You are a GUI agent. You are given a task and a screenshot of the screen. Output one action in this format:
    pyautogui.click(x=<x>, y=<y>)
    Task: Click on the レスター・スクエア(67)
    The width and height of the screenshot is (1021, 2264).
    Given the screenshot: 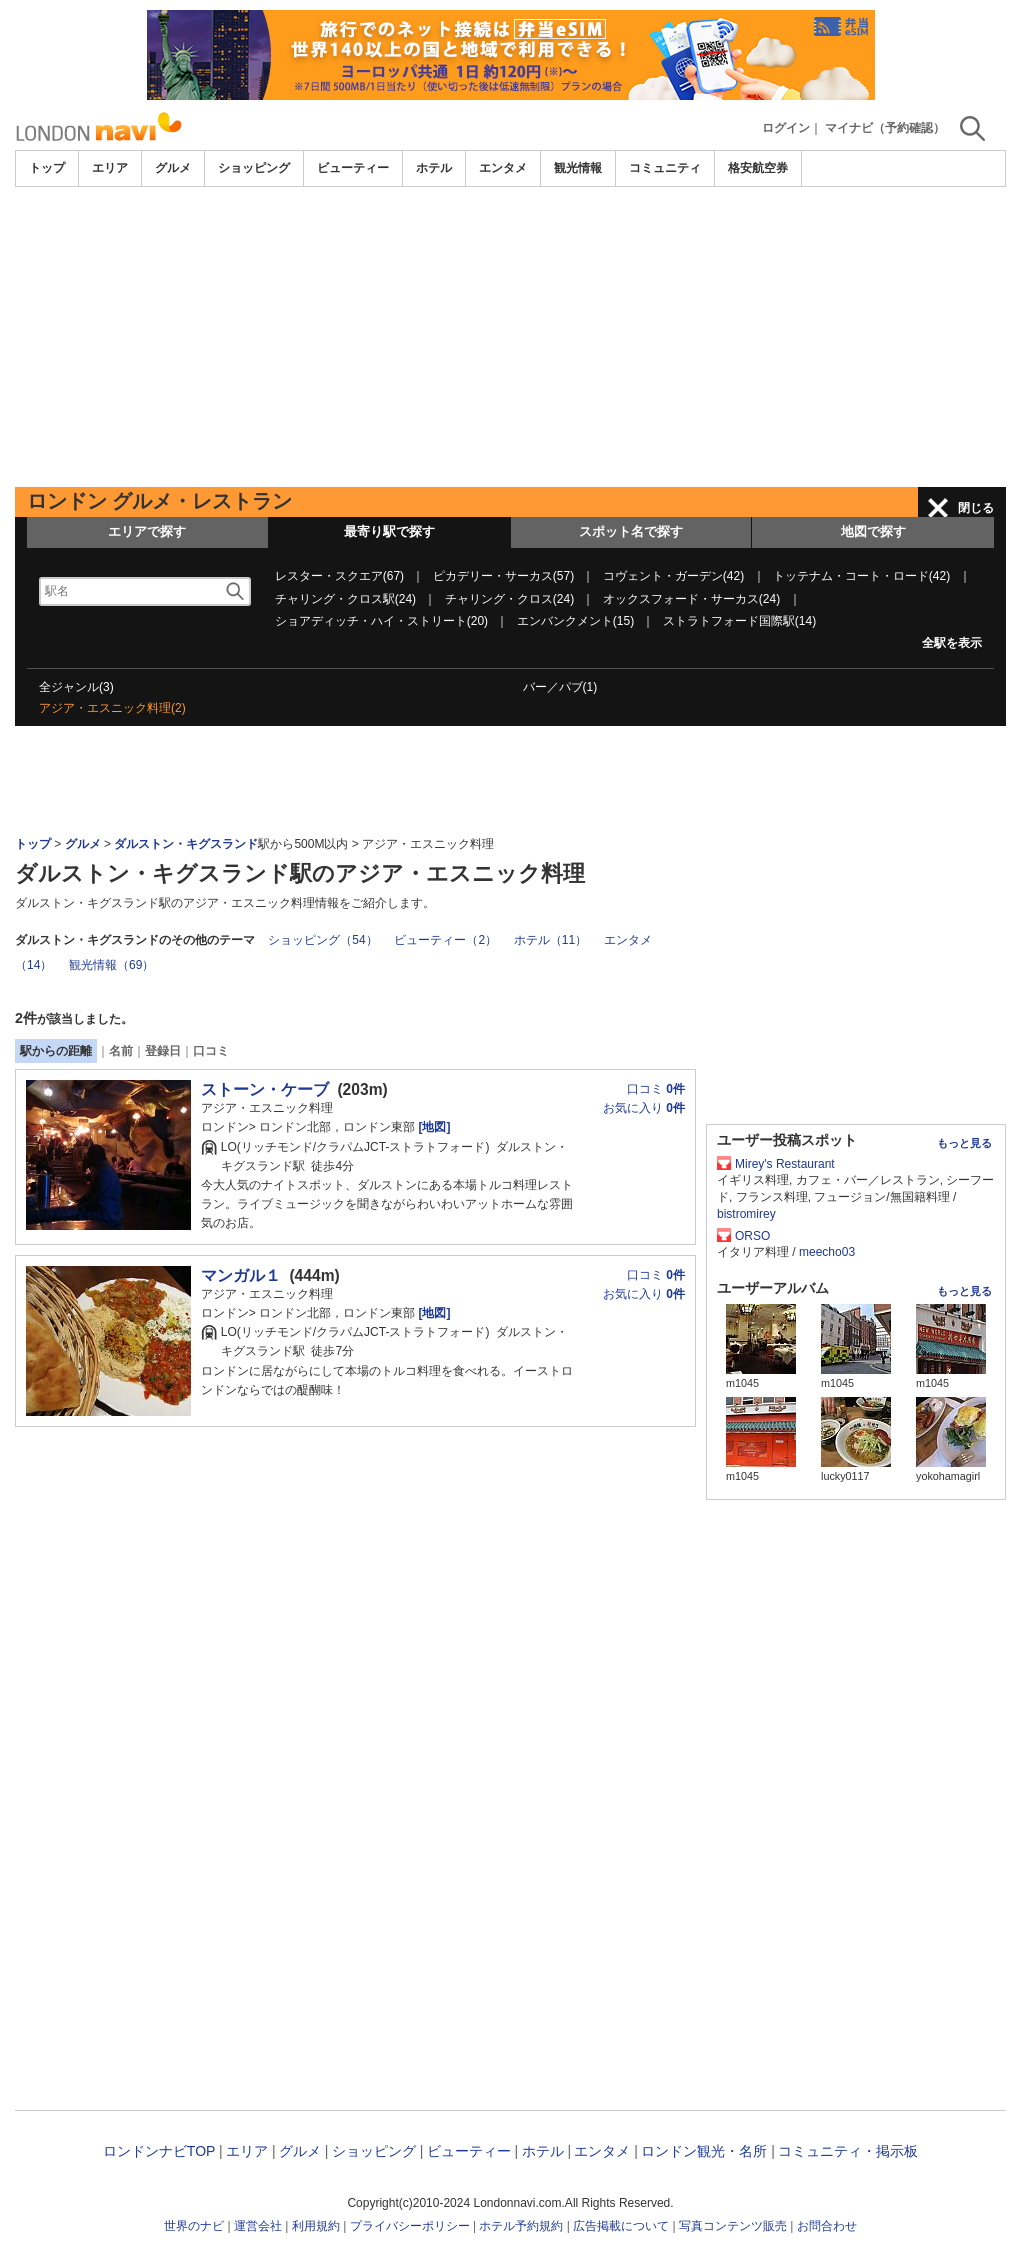 What is the action you would take?
    pyautogui.click(x=339, y=576)
    